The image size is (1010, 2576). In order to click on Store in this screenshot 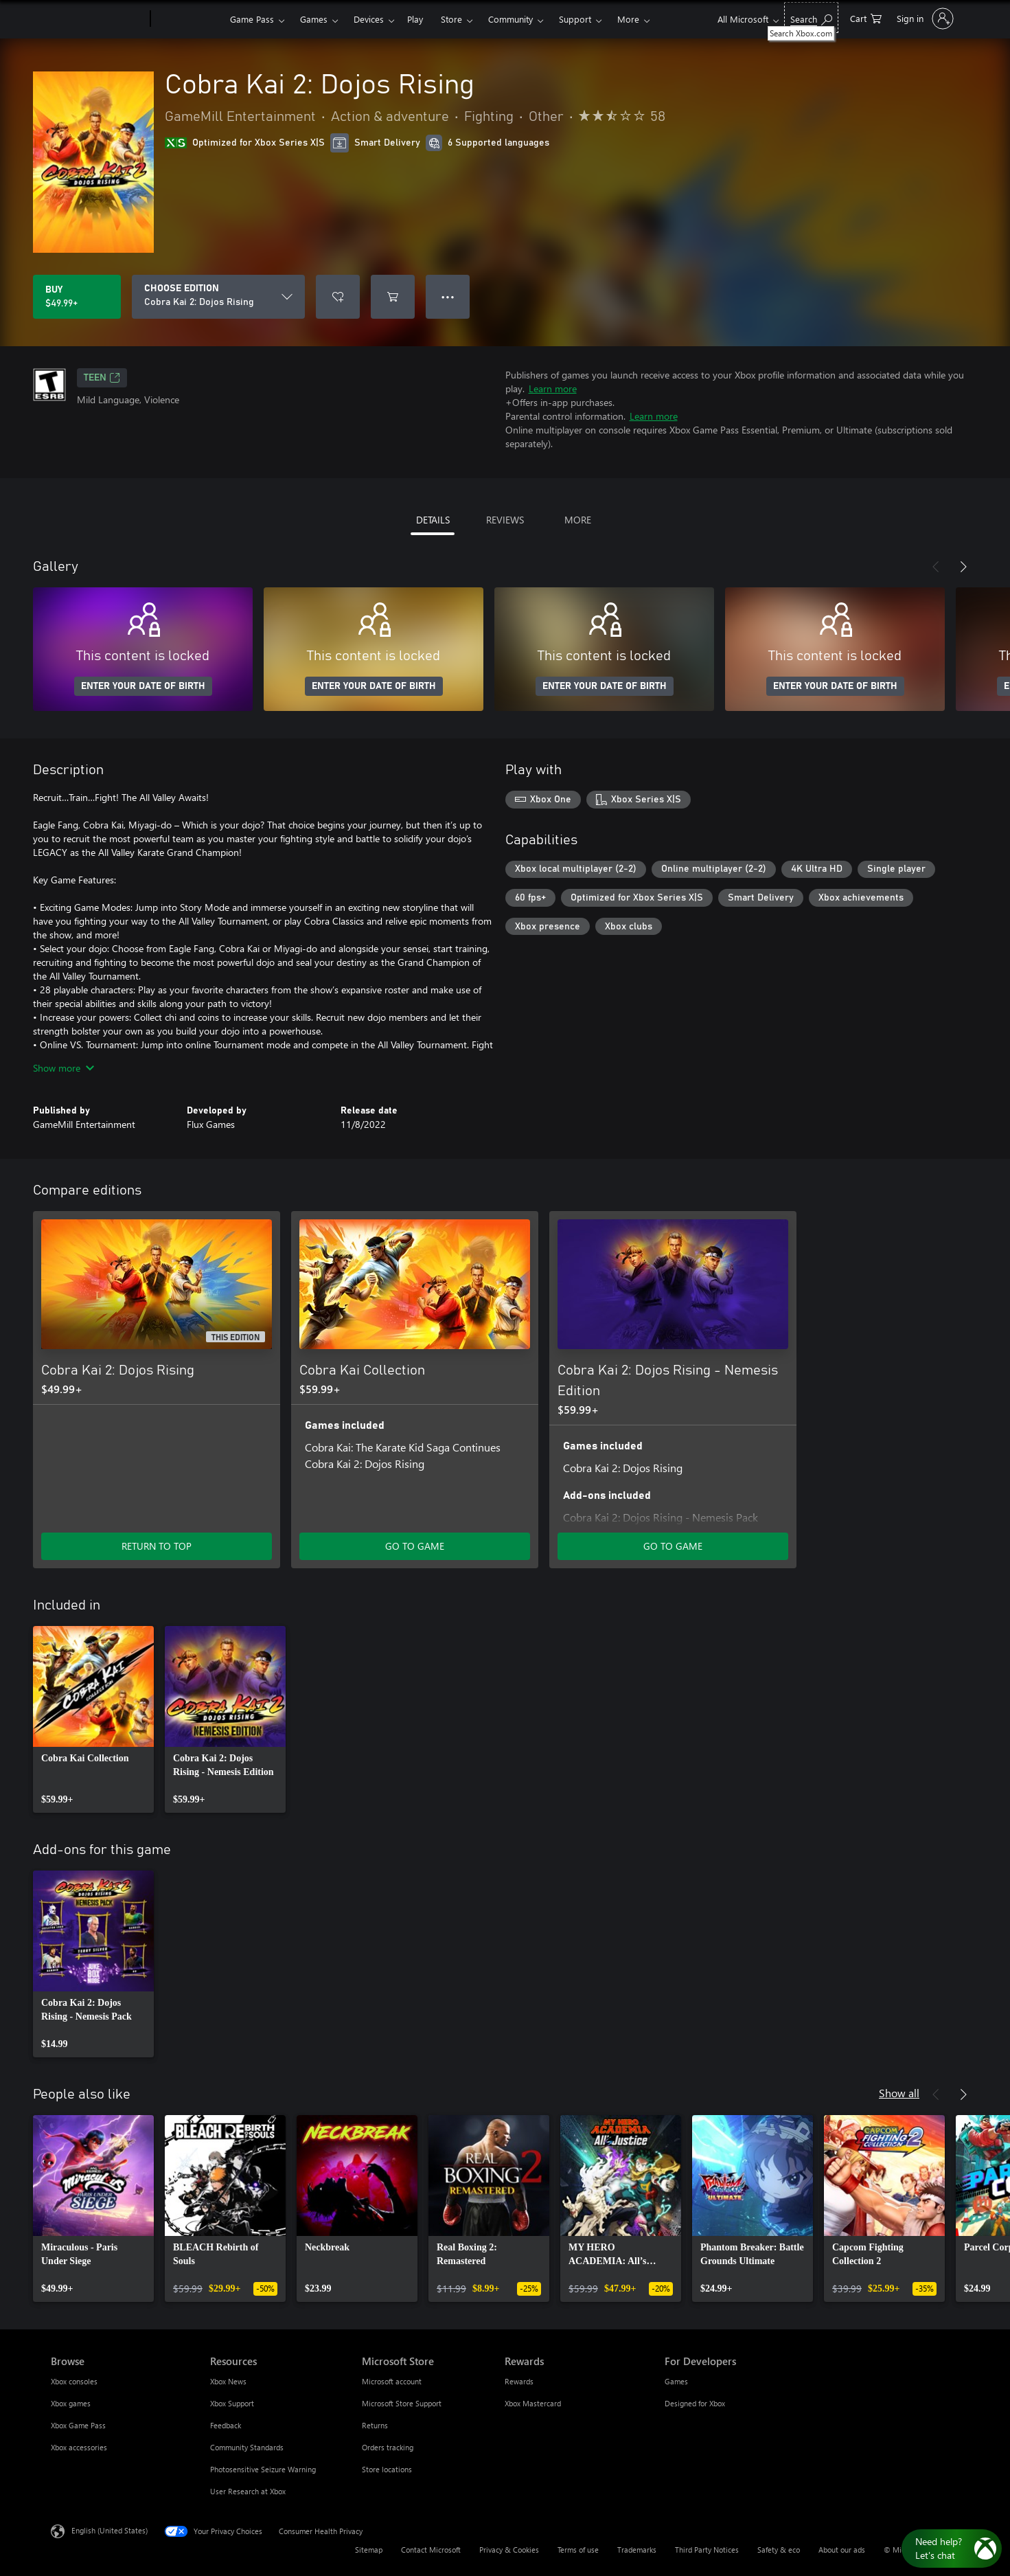, I will do `click(451, 19)`.